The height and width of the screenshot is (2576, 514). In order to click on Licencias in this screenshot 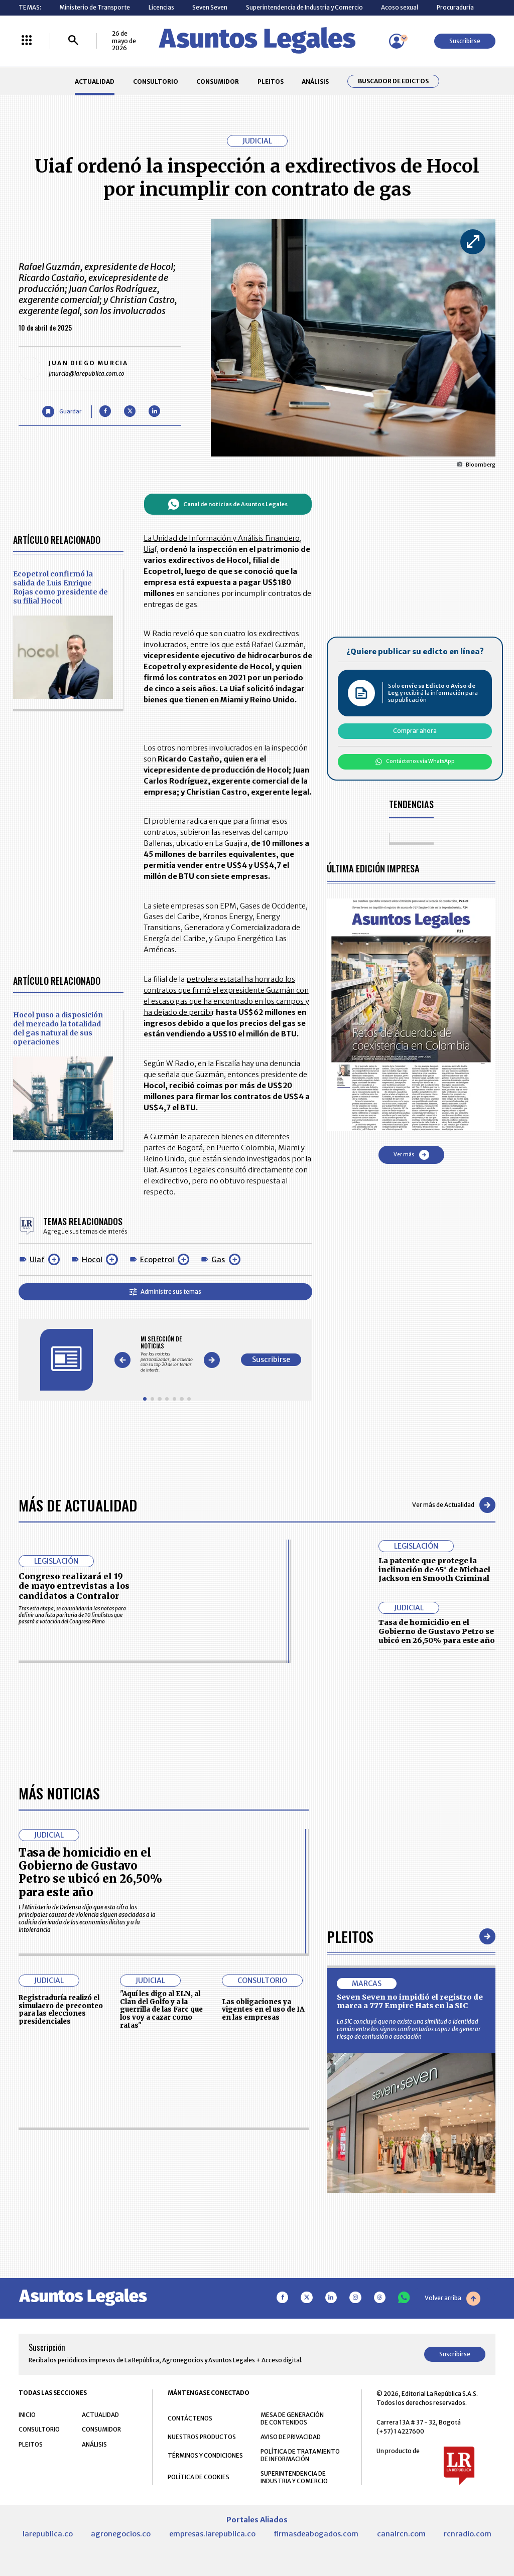, I will do `click(161, 7)`.